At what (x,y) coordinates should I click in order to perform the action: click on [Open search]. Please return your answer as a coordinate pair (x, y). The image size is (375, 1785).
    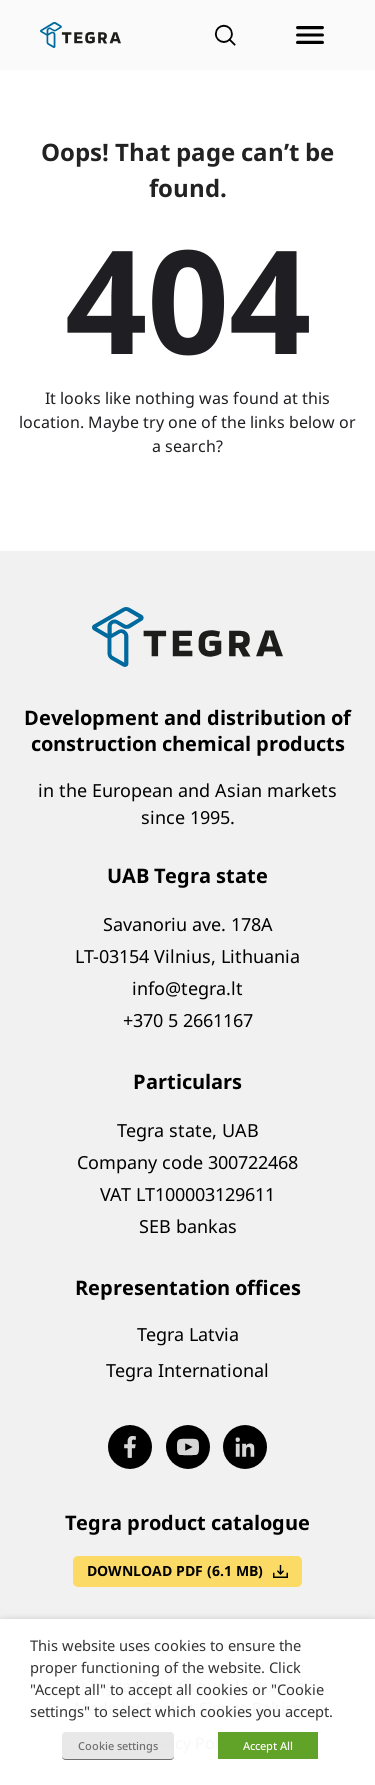
    Looking at the image, I should click on (225, 35).